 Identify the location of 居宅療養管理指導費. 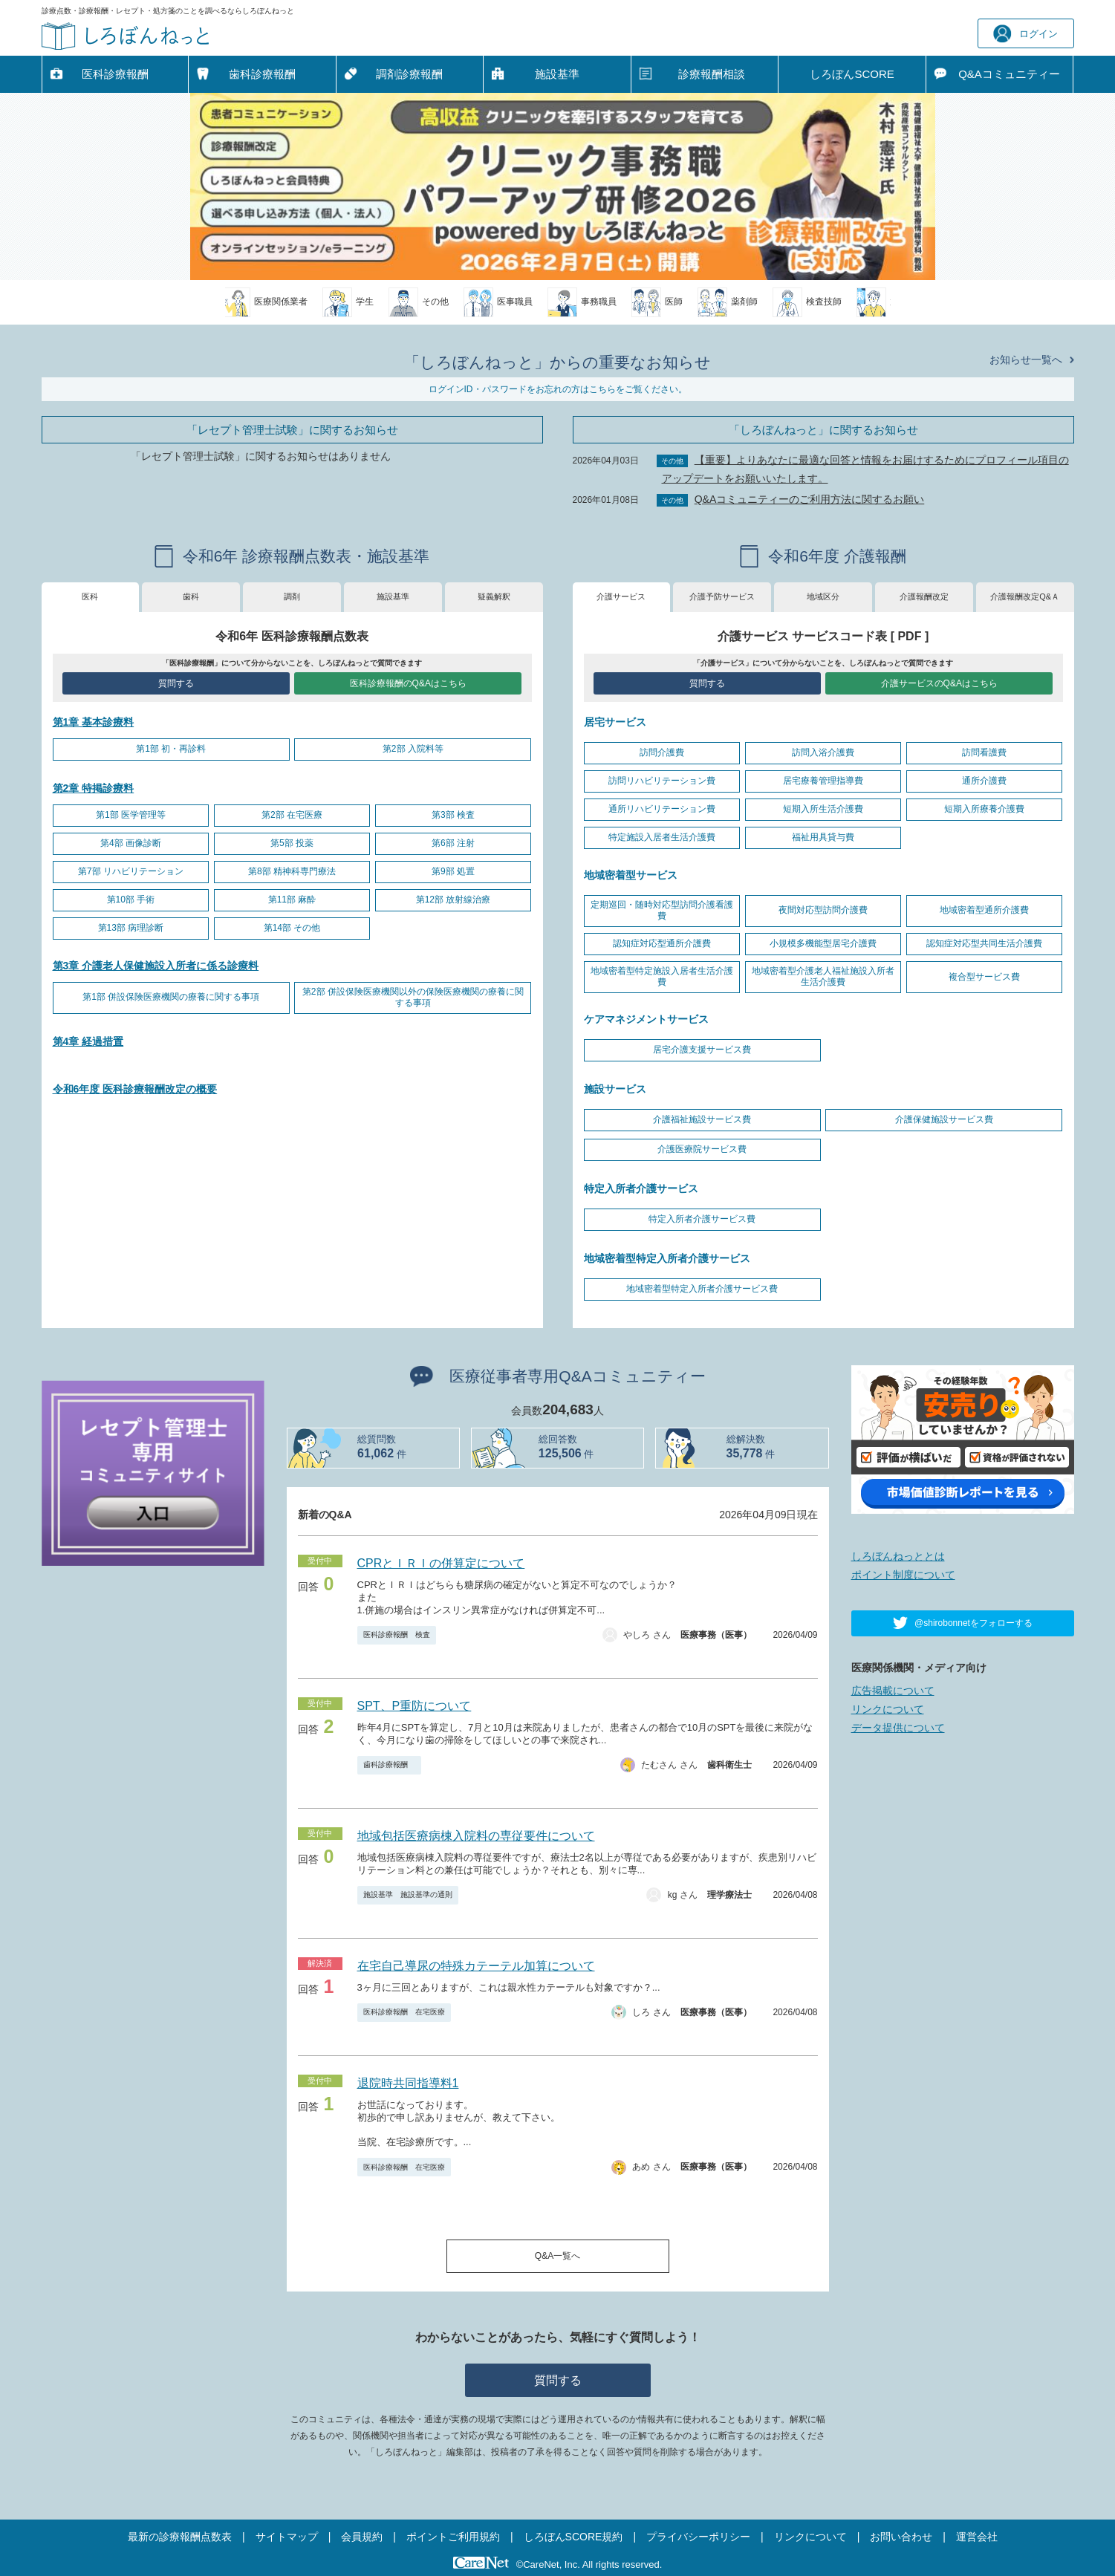
(823, 780).